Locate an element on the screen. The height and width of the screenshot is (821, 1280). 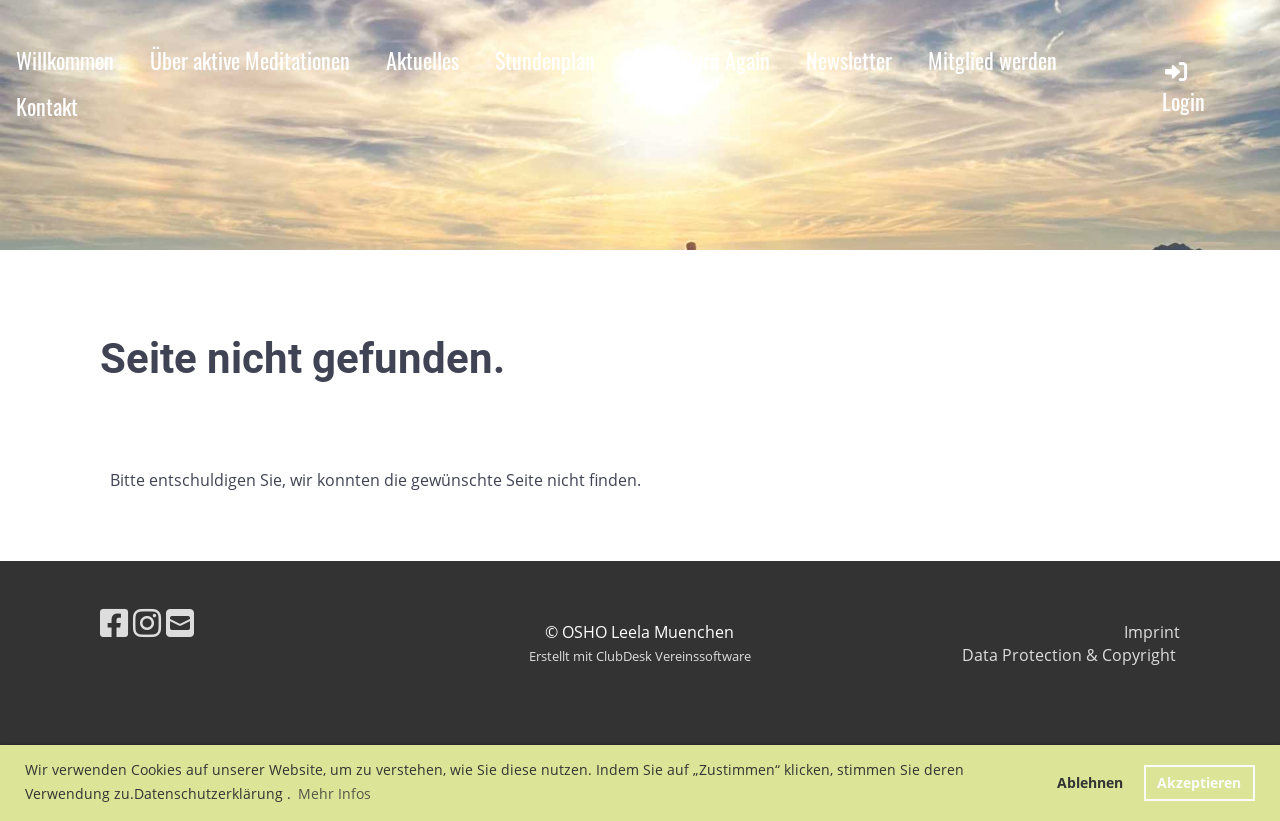
[Schreib uns eine E-Mail] is located at coordinates (180, 622).